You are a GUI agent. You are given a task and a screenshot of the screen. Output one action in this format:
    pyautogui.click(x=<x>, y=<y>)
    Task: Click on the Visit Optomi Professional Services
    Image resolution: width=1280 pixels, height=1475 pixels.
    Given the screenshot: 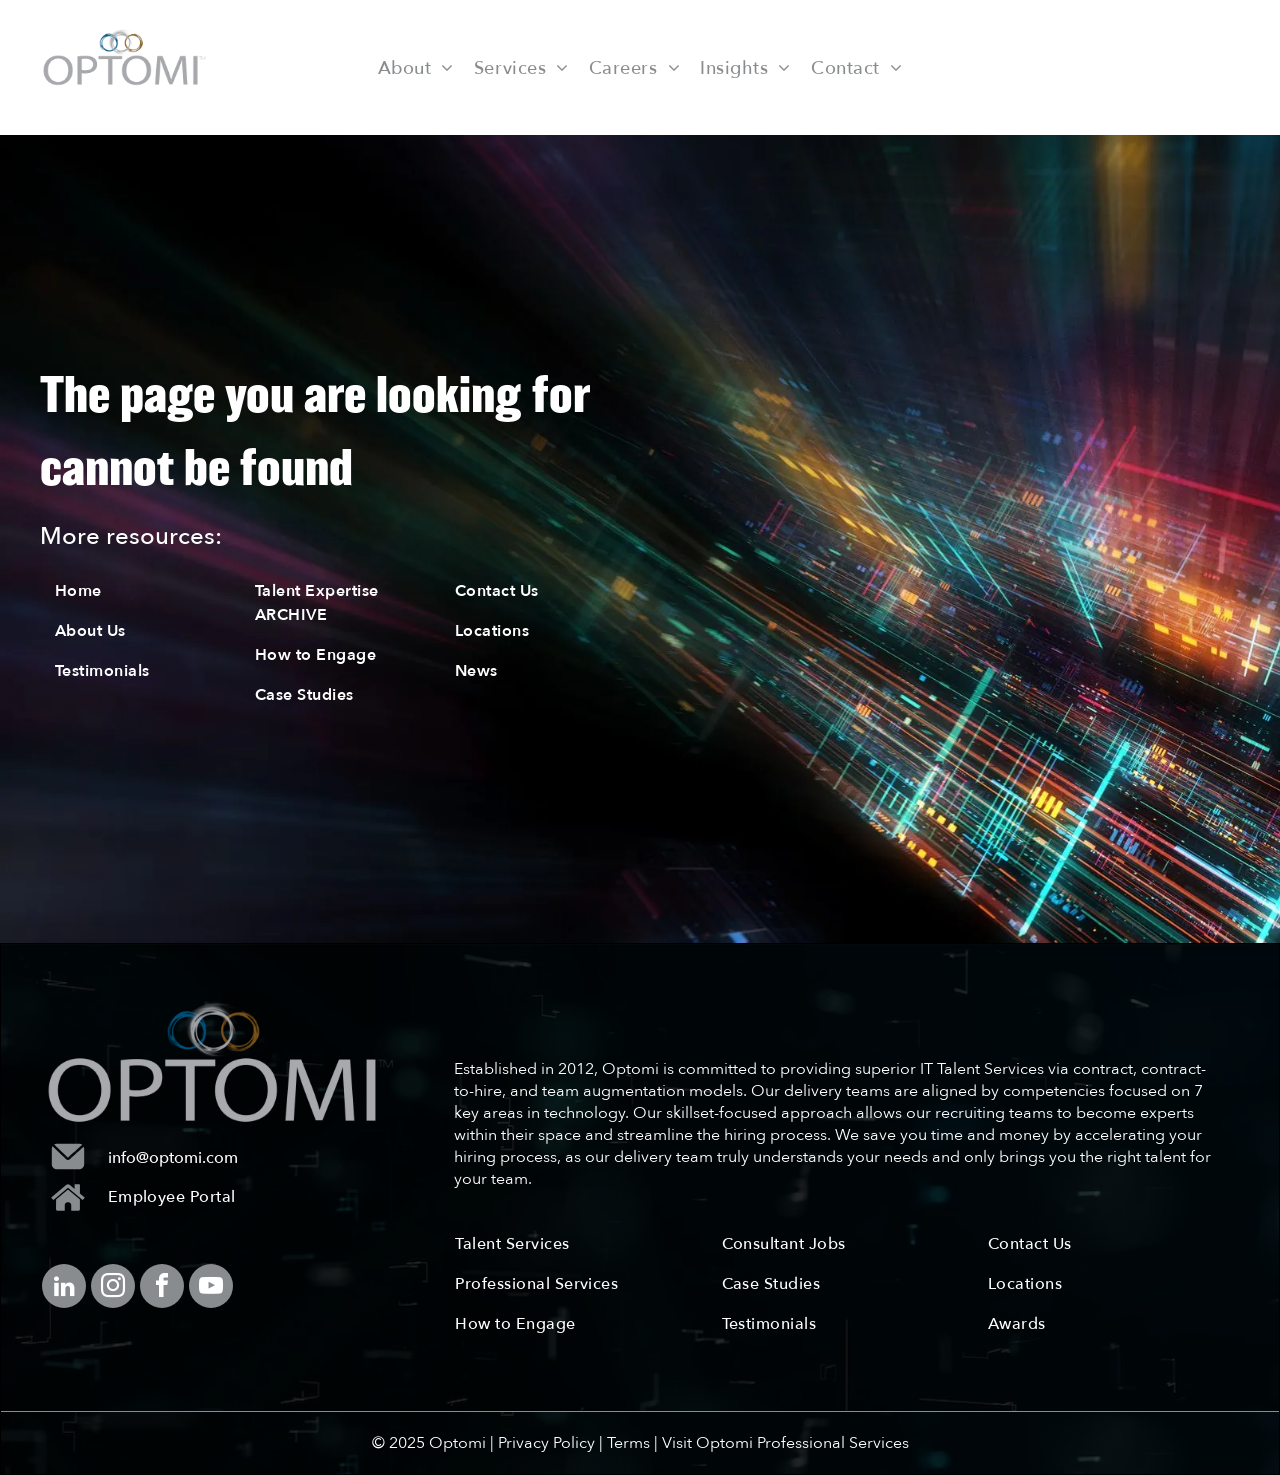 What is the action you would take?
    pyautogui.click(x=785, y=1443)
    